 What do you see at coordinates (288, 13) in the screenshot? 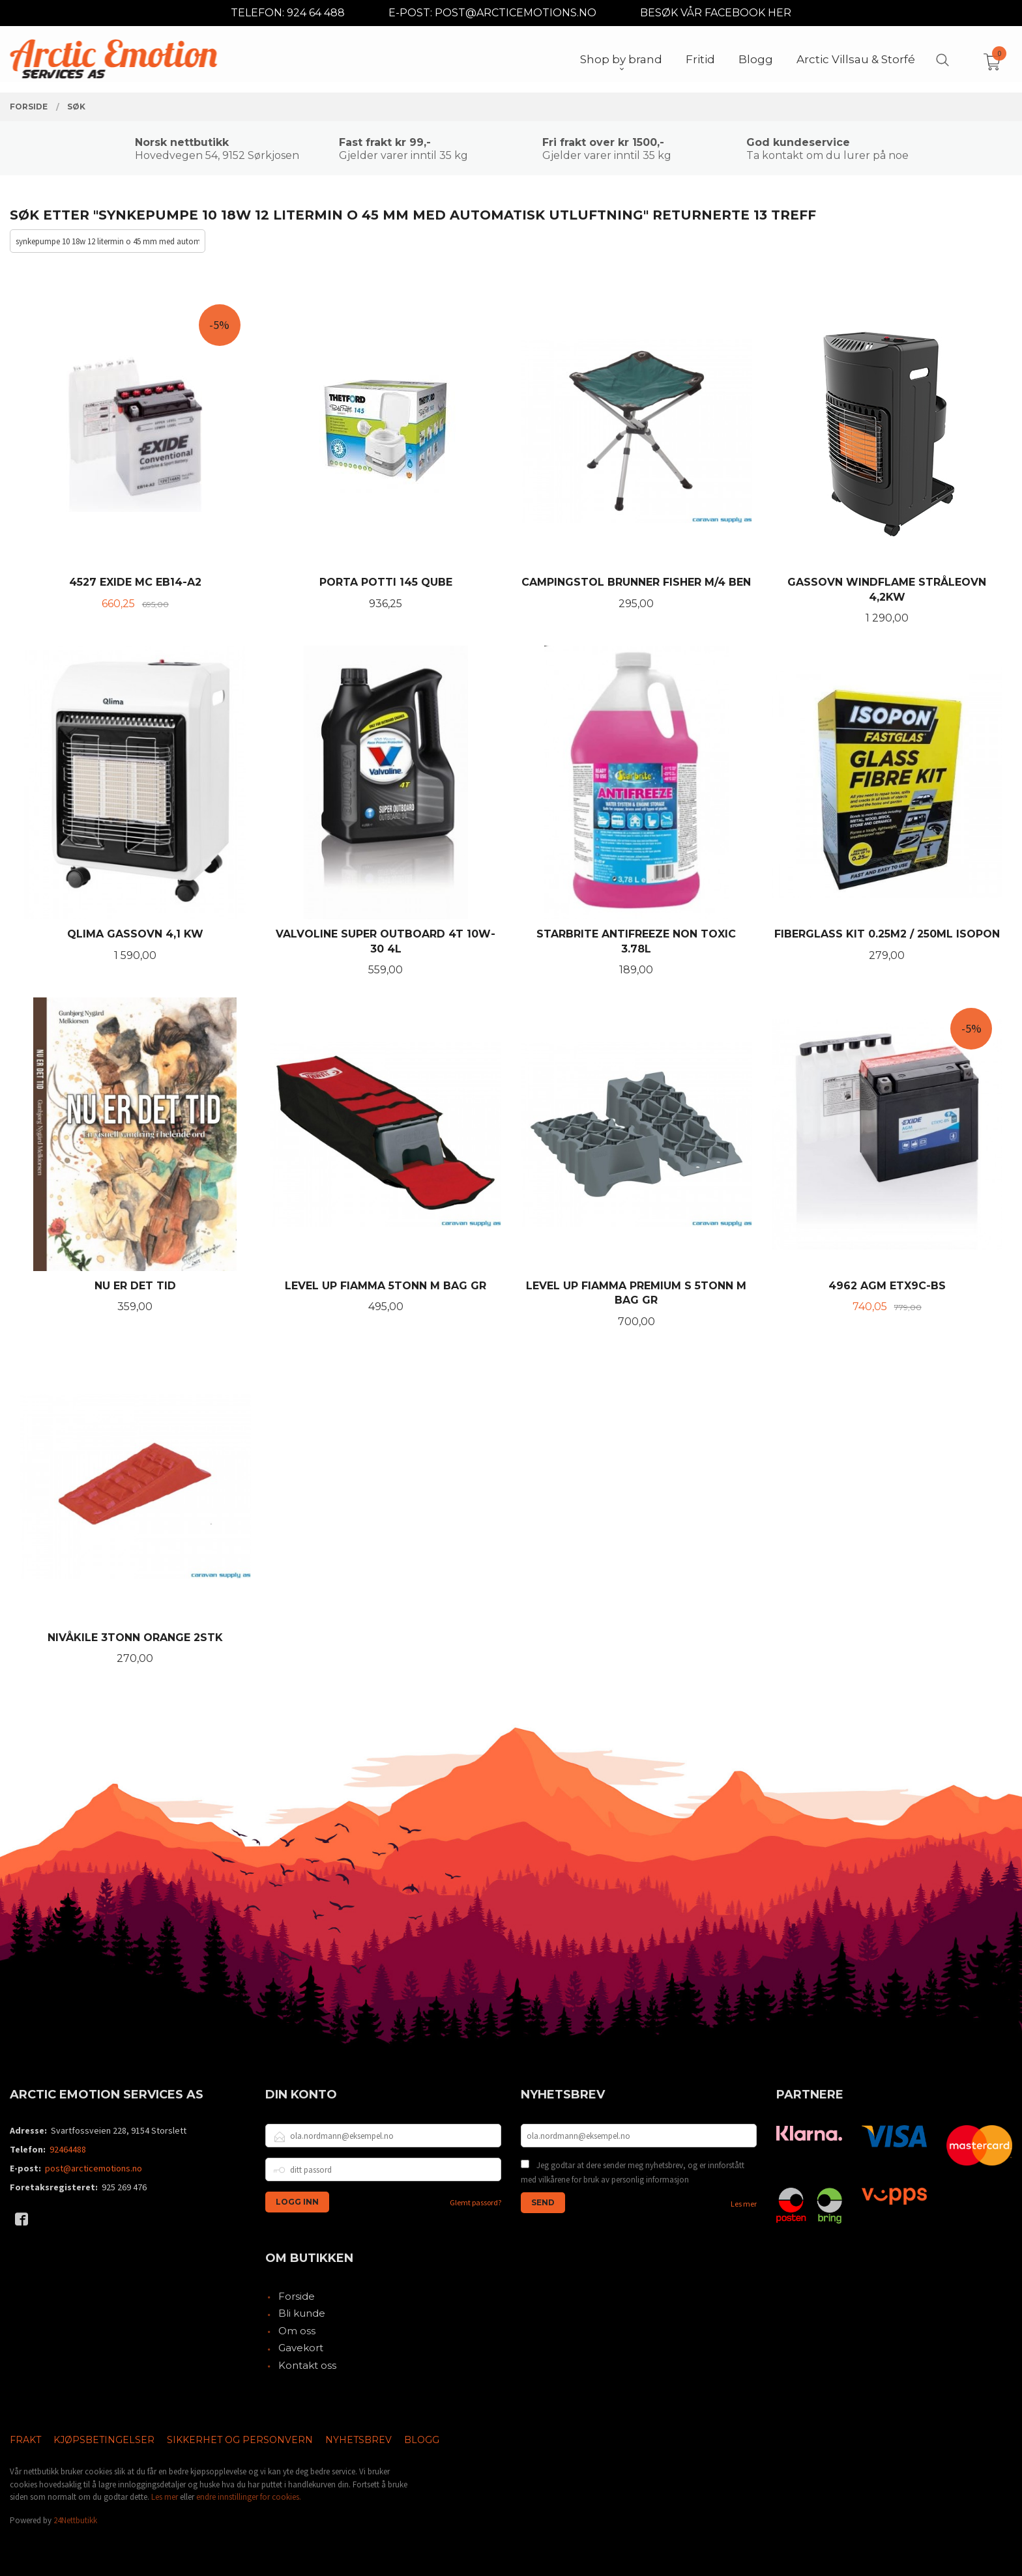
I see `TELEFON: 924 64 488` at bounding box center [288, 13].